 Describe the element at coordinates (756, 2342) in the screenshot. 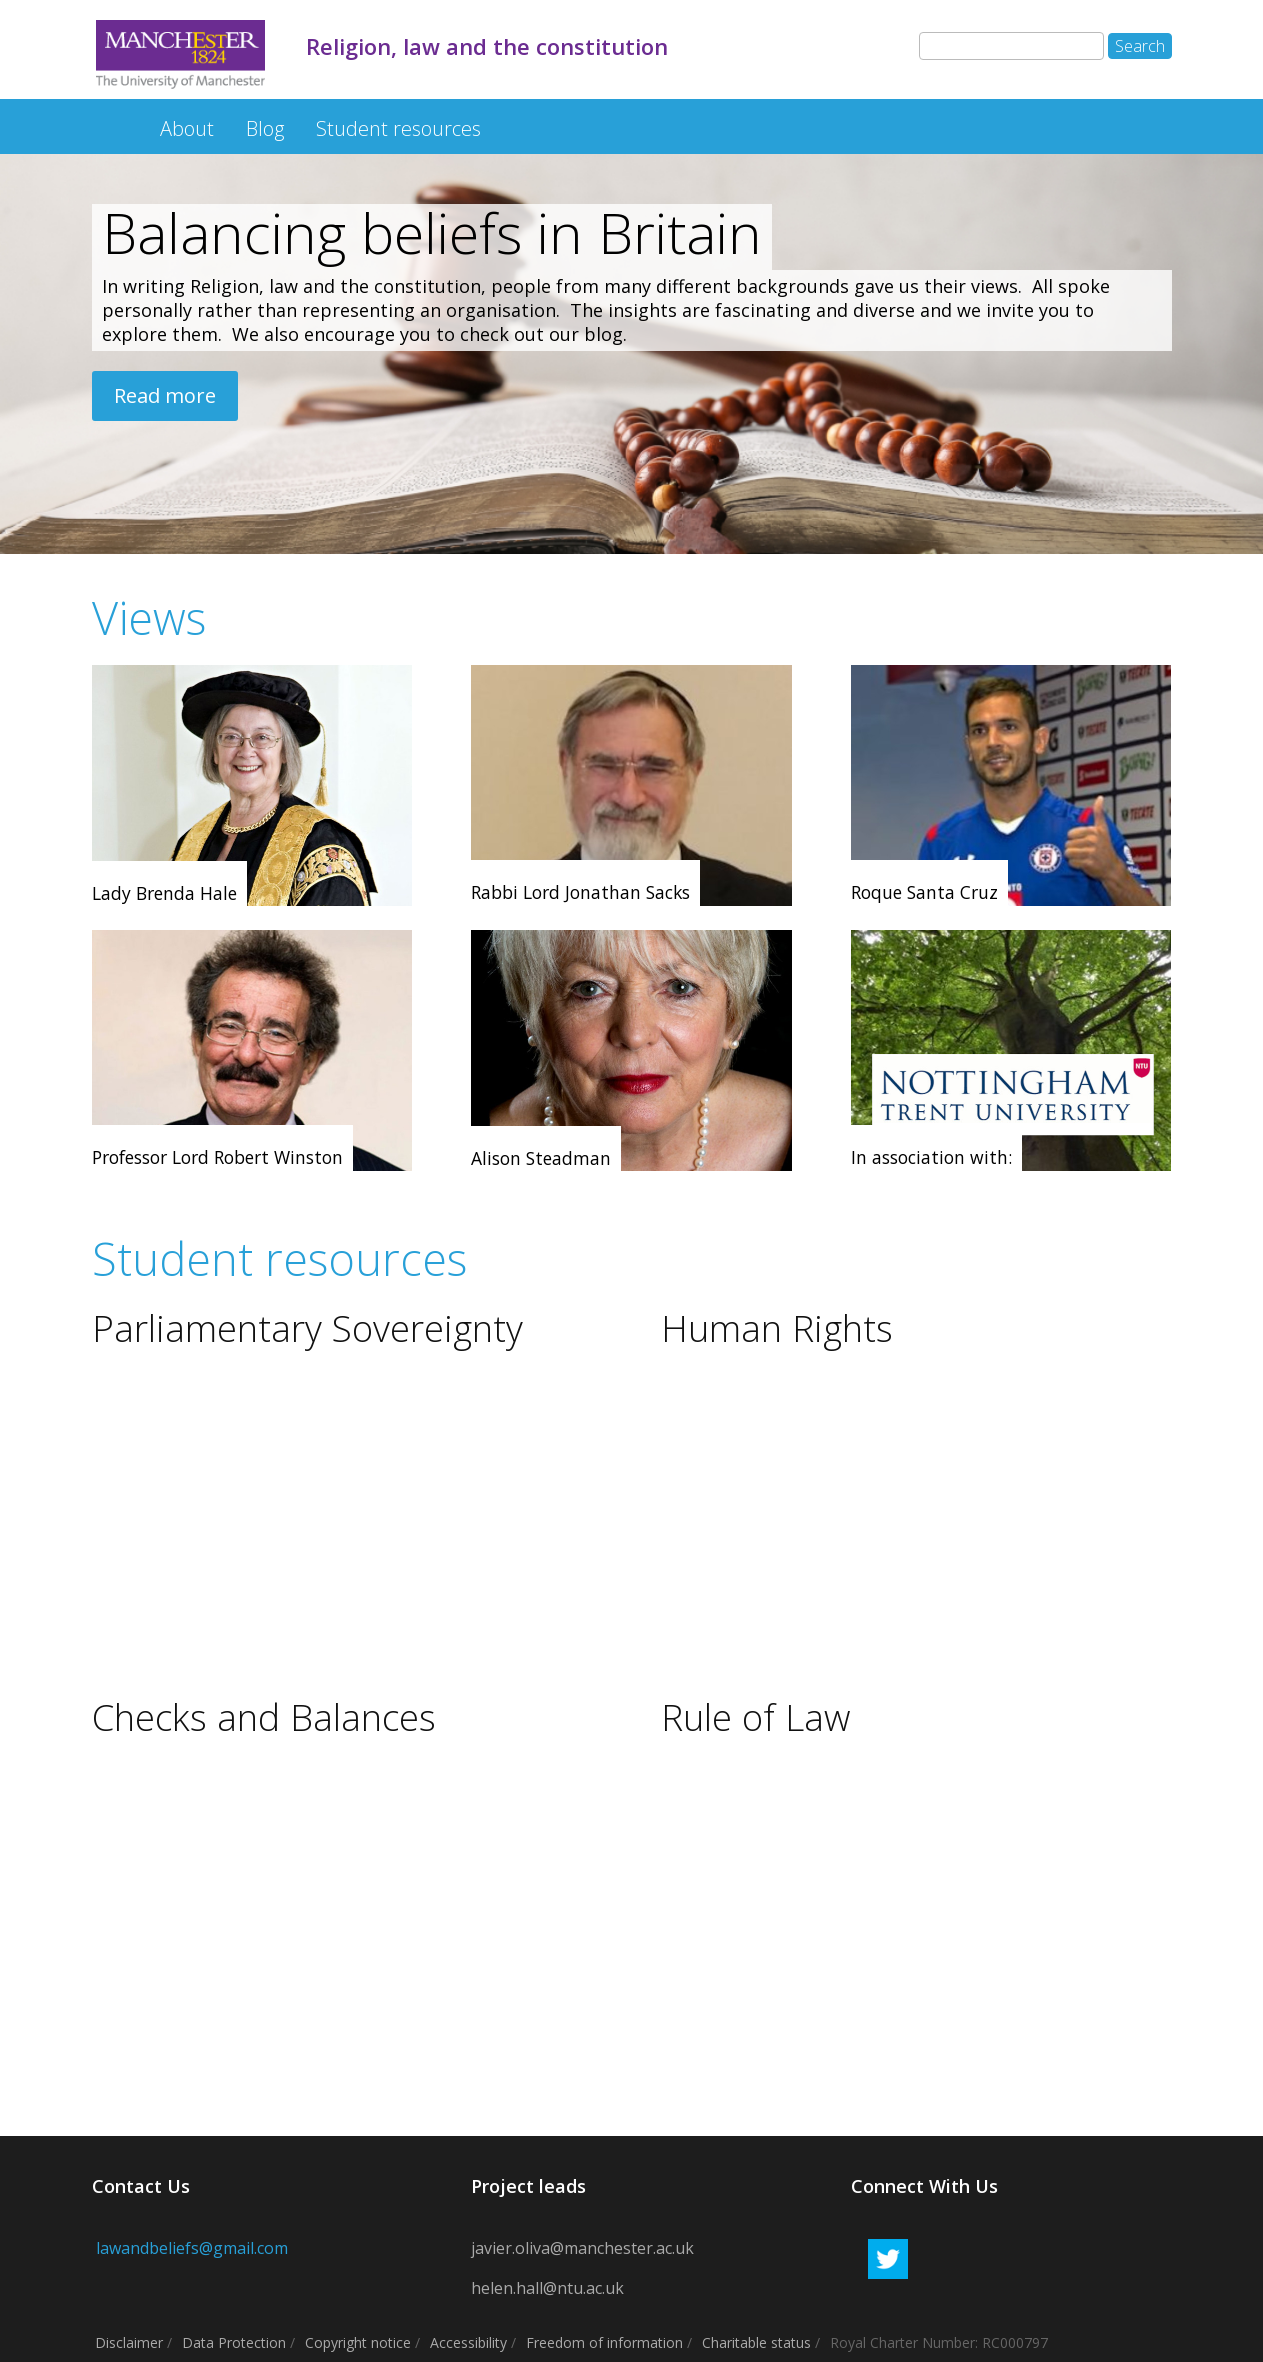

I see `Charitable status` at that location.